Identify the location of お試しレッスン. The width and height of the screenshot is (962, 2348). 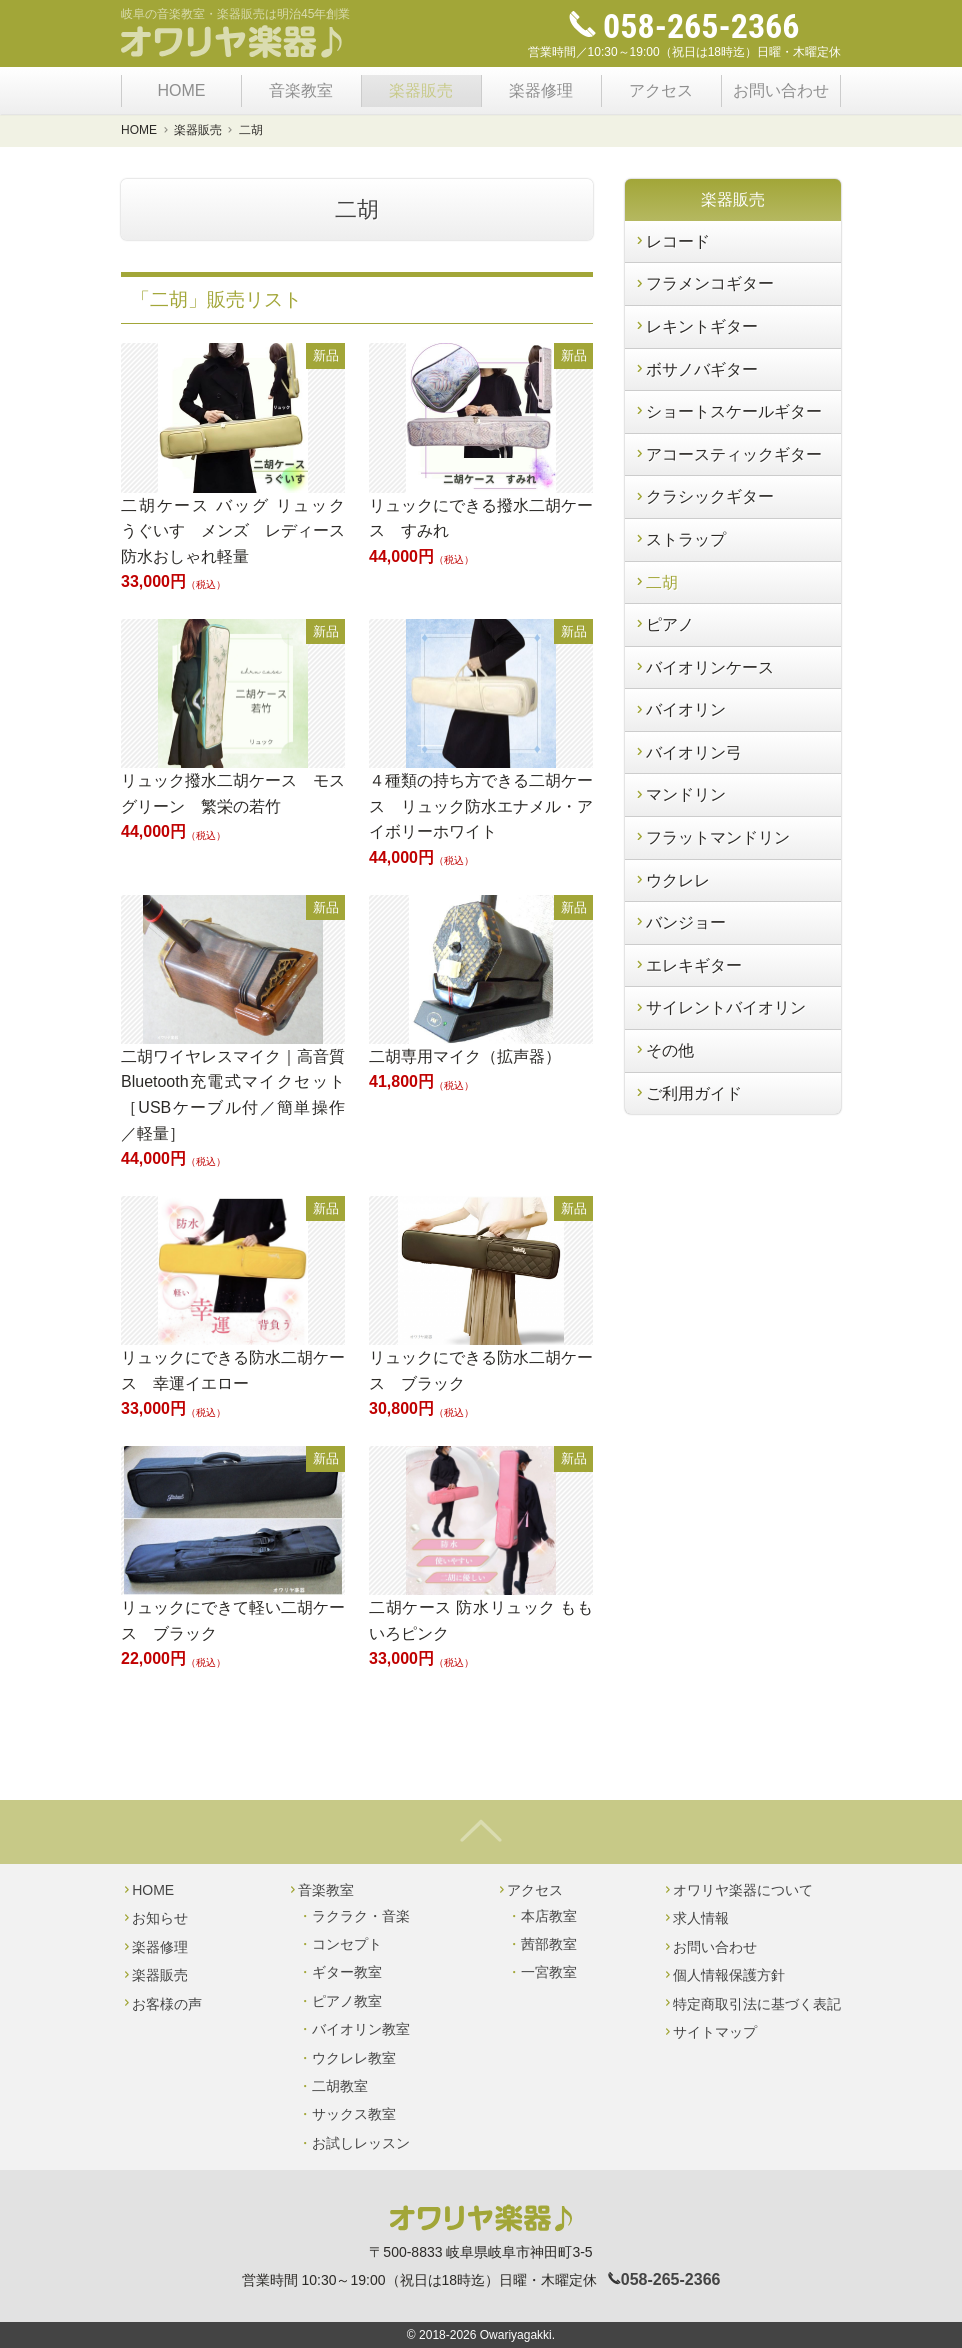
(361, 2143).